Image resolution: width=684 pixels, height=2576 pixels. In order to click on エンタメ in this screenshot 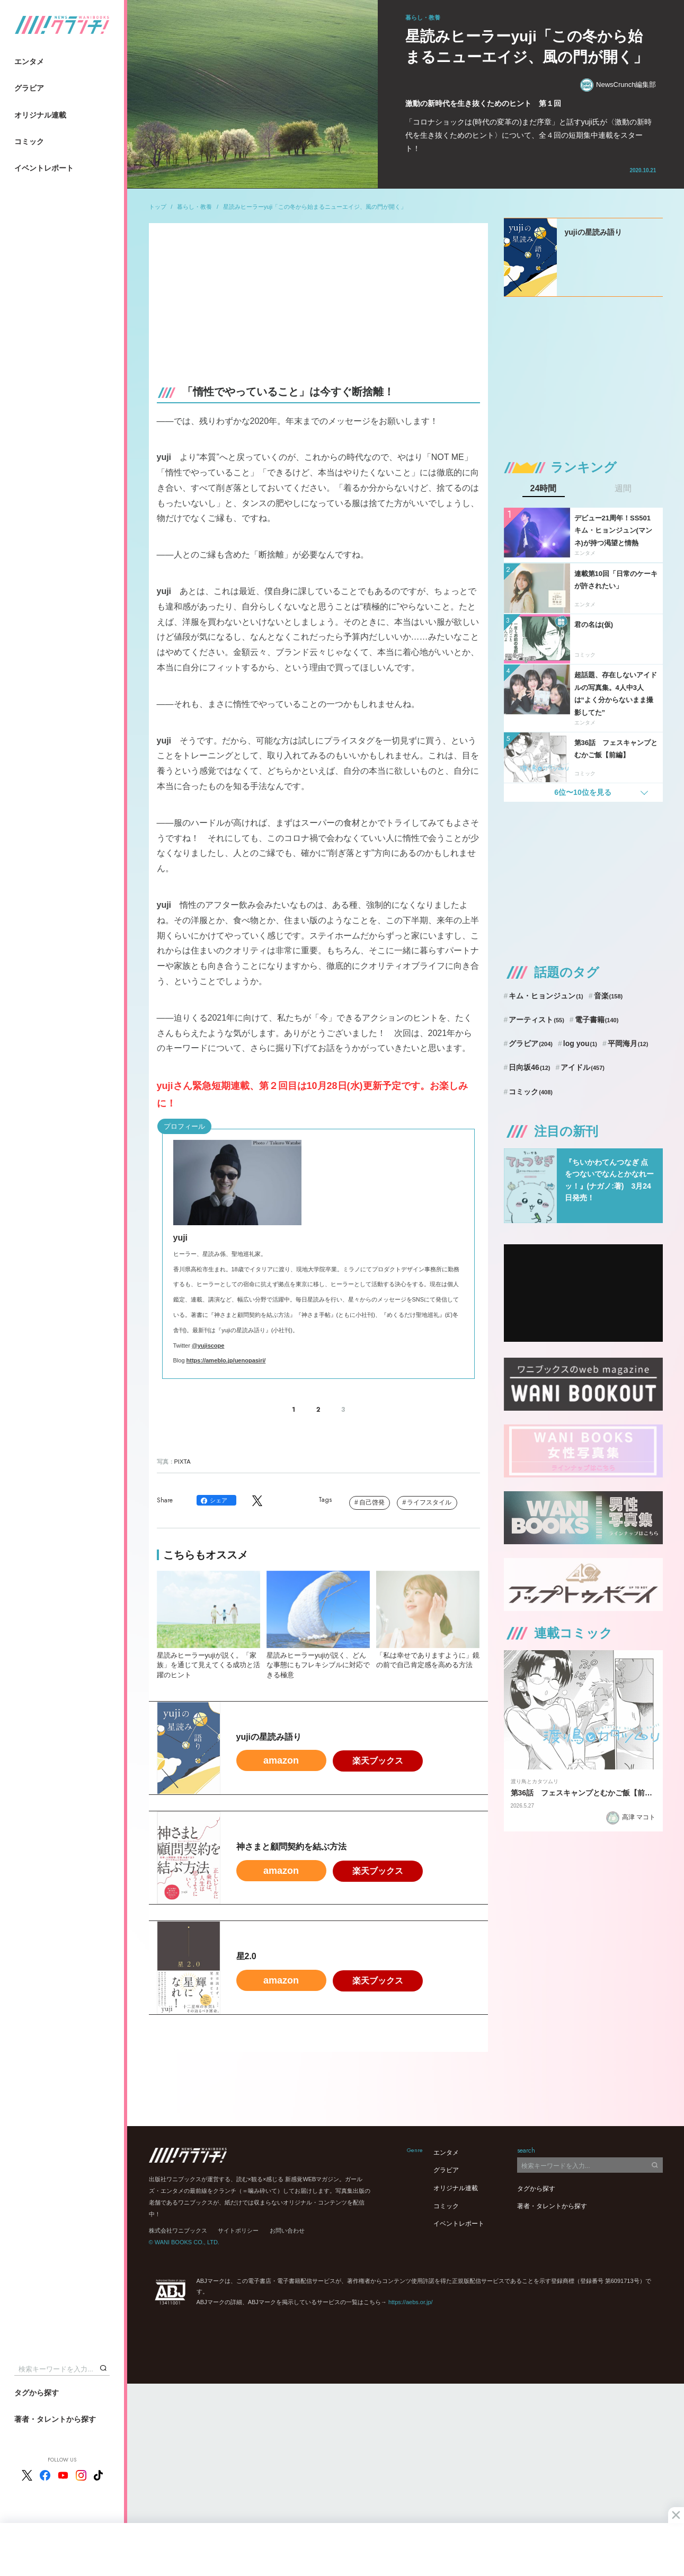, I will do `click(29, 61)`.